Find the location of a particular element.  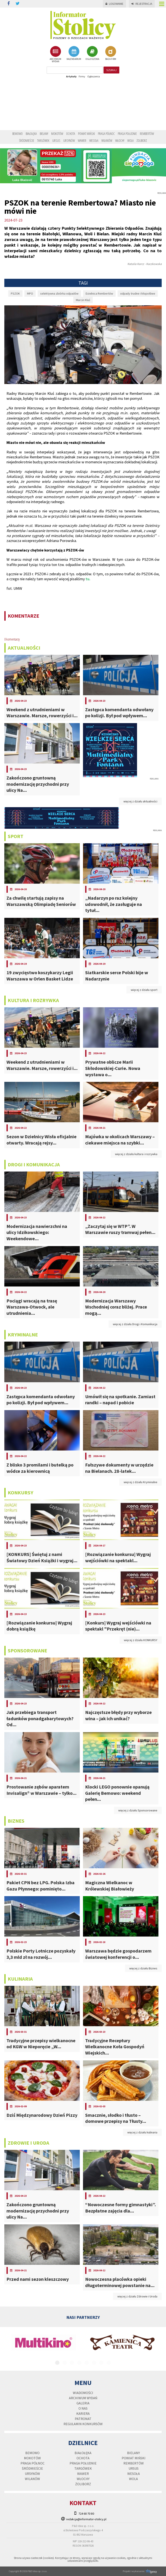

Wesoła is located at coordinates (93, 140).